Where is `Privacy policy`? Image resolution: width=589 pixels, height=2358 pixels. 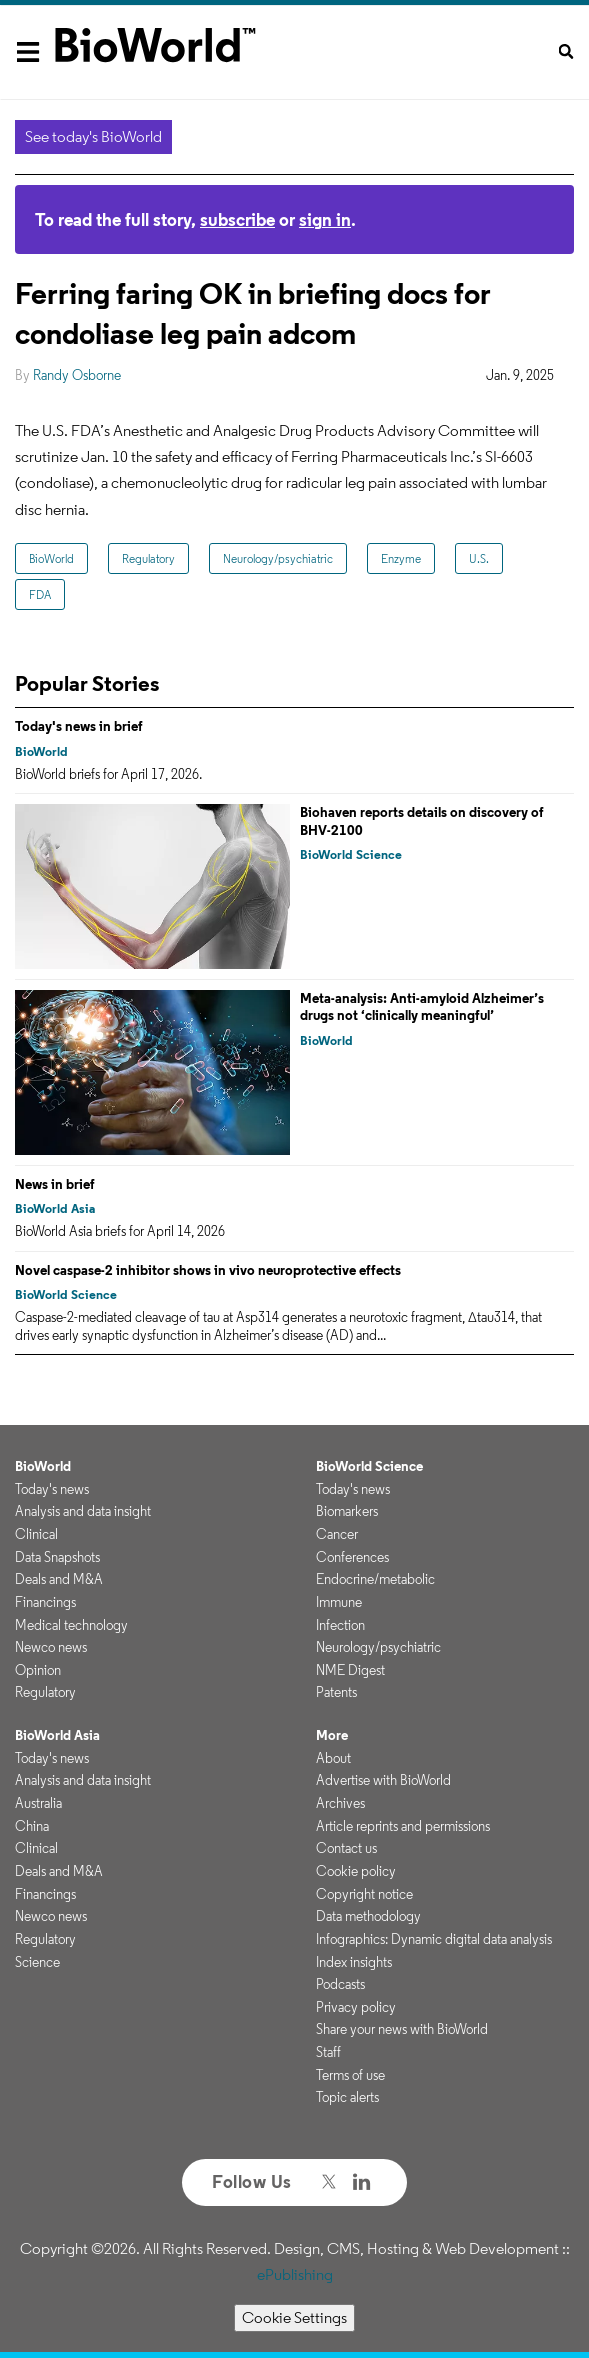
Privacy policy is located at coordinates (356, 2007).